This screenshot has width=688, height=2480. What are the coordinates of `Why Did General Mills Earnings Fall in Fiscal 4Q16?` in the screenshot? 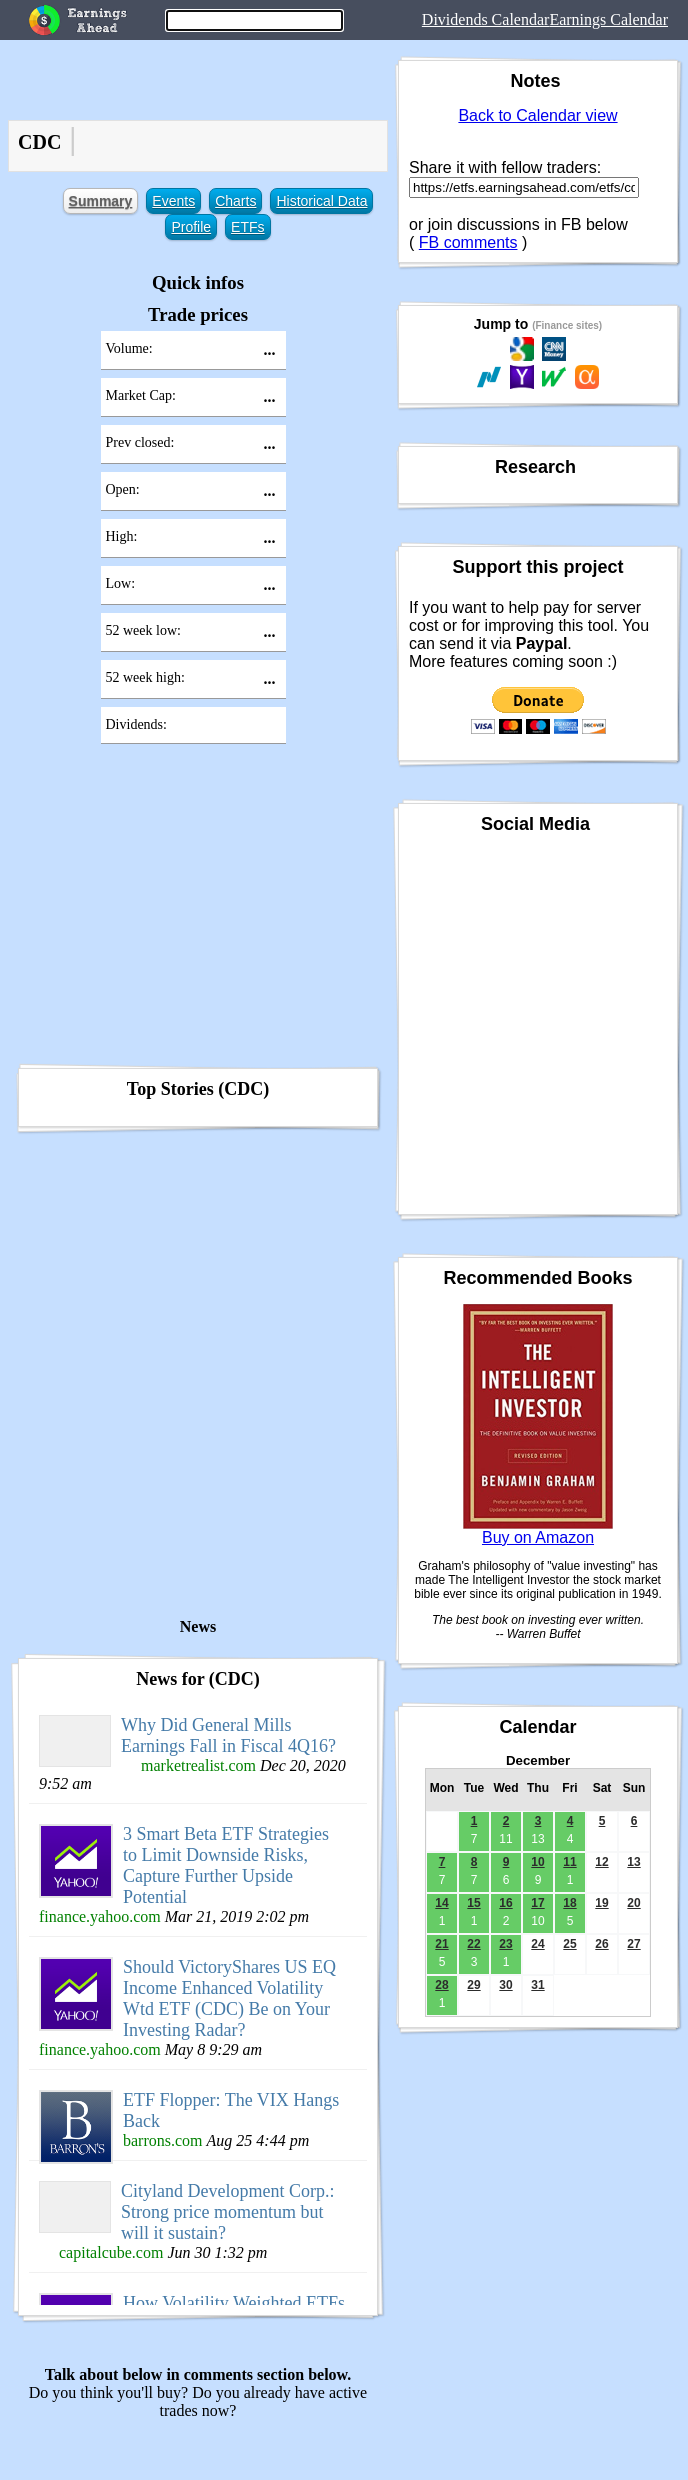 It's located at (228, 1735).